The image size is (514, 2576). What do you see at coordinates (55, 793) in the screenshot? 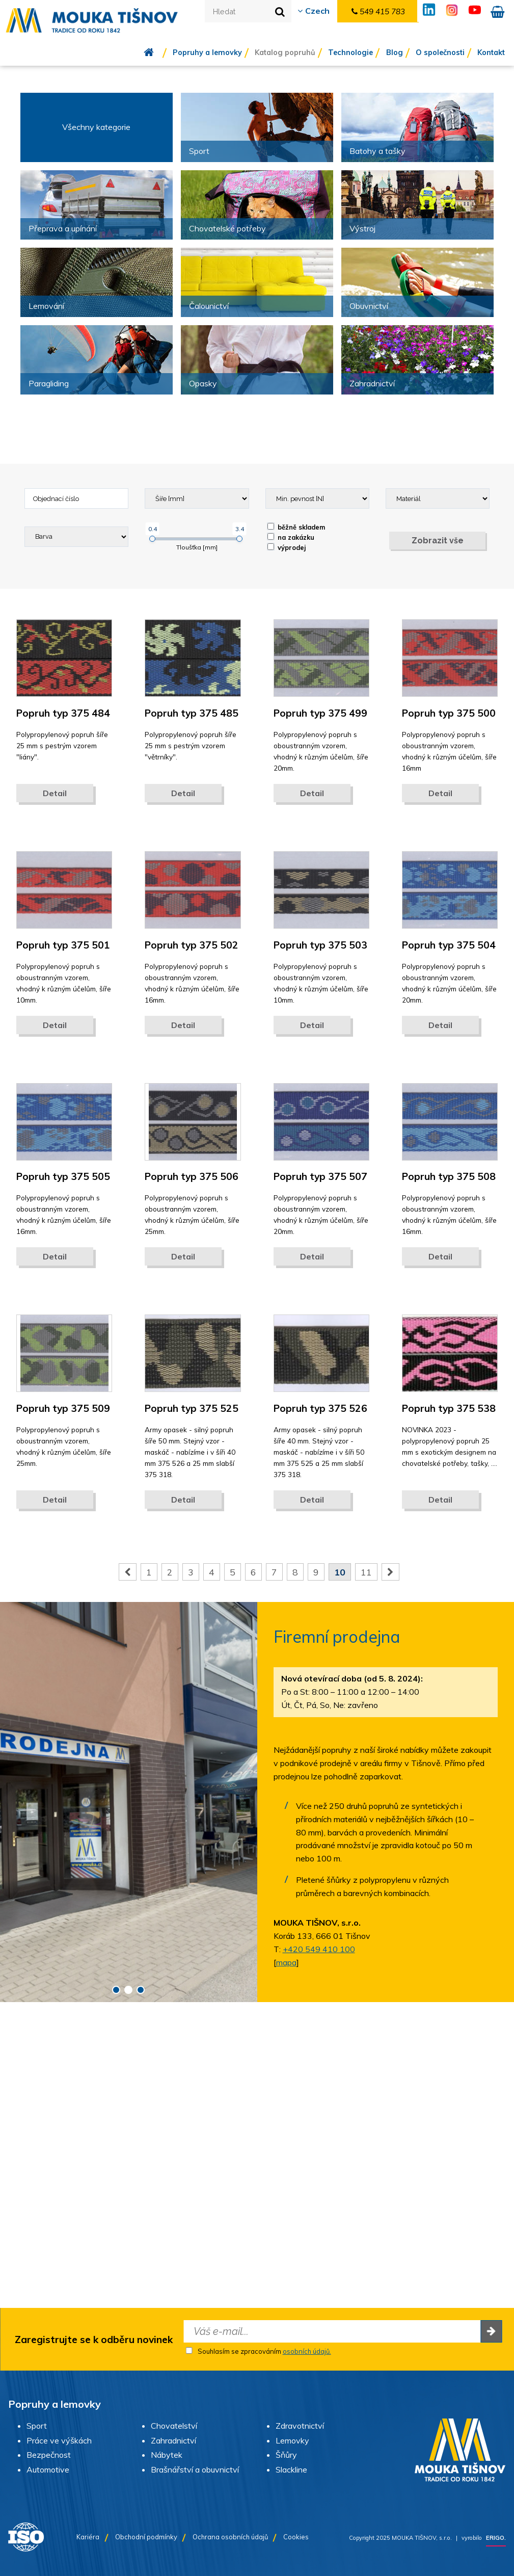
I see `Detail` at bounding box center [55, 793].